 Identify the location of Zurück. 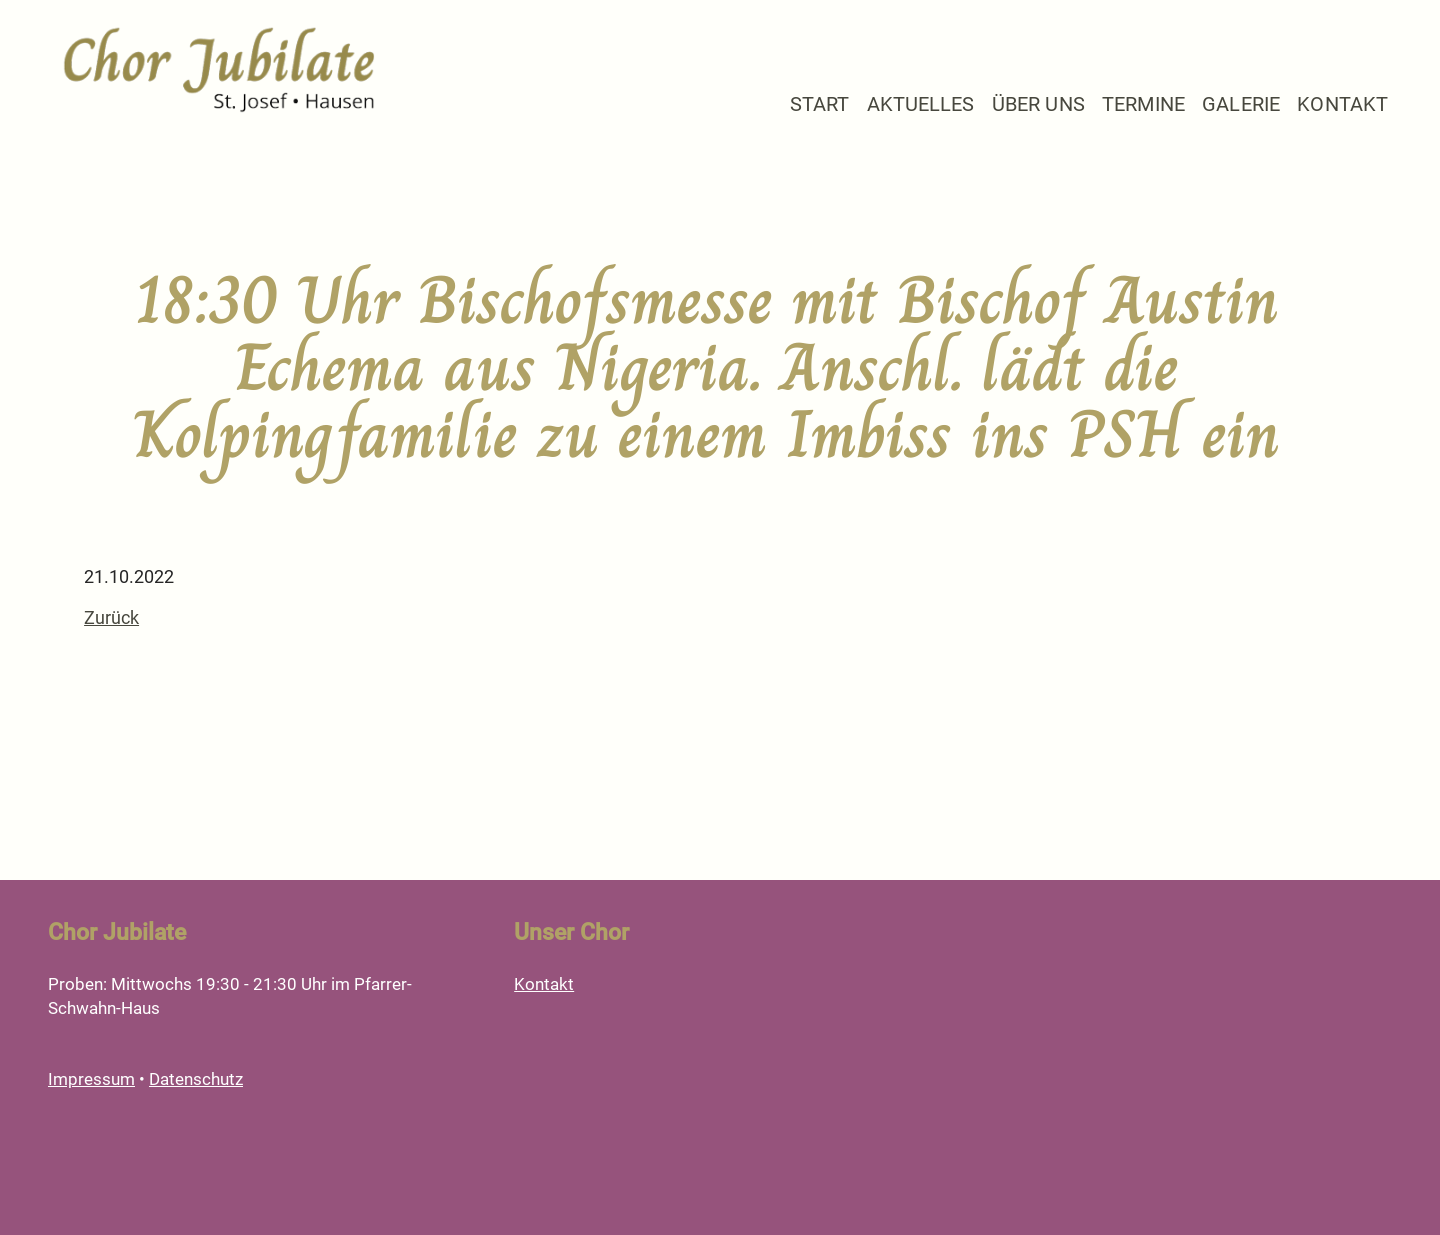
(111, 617).